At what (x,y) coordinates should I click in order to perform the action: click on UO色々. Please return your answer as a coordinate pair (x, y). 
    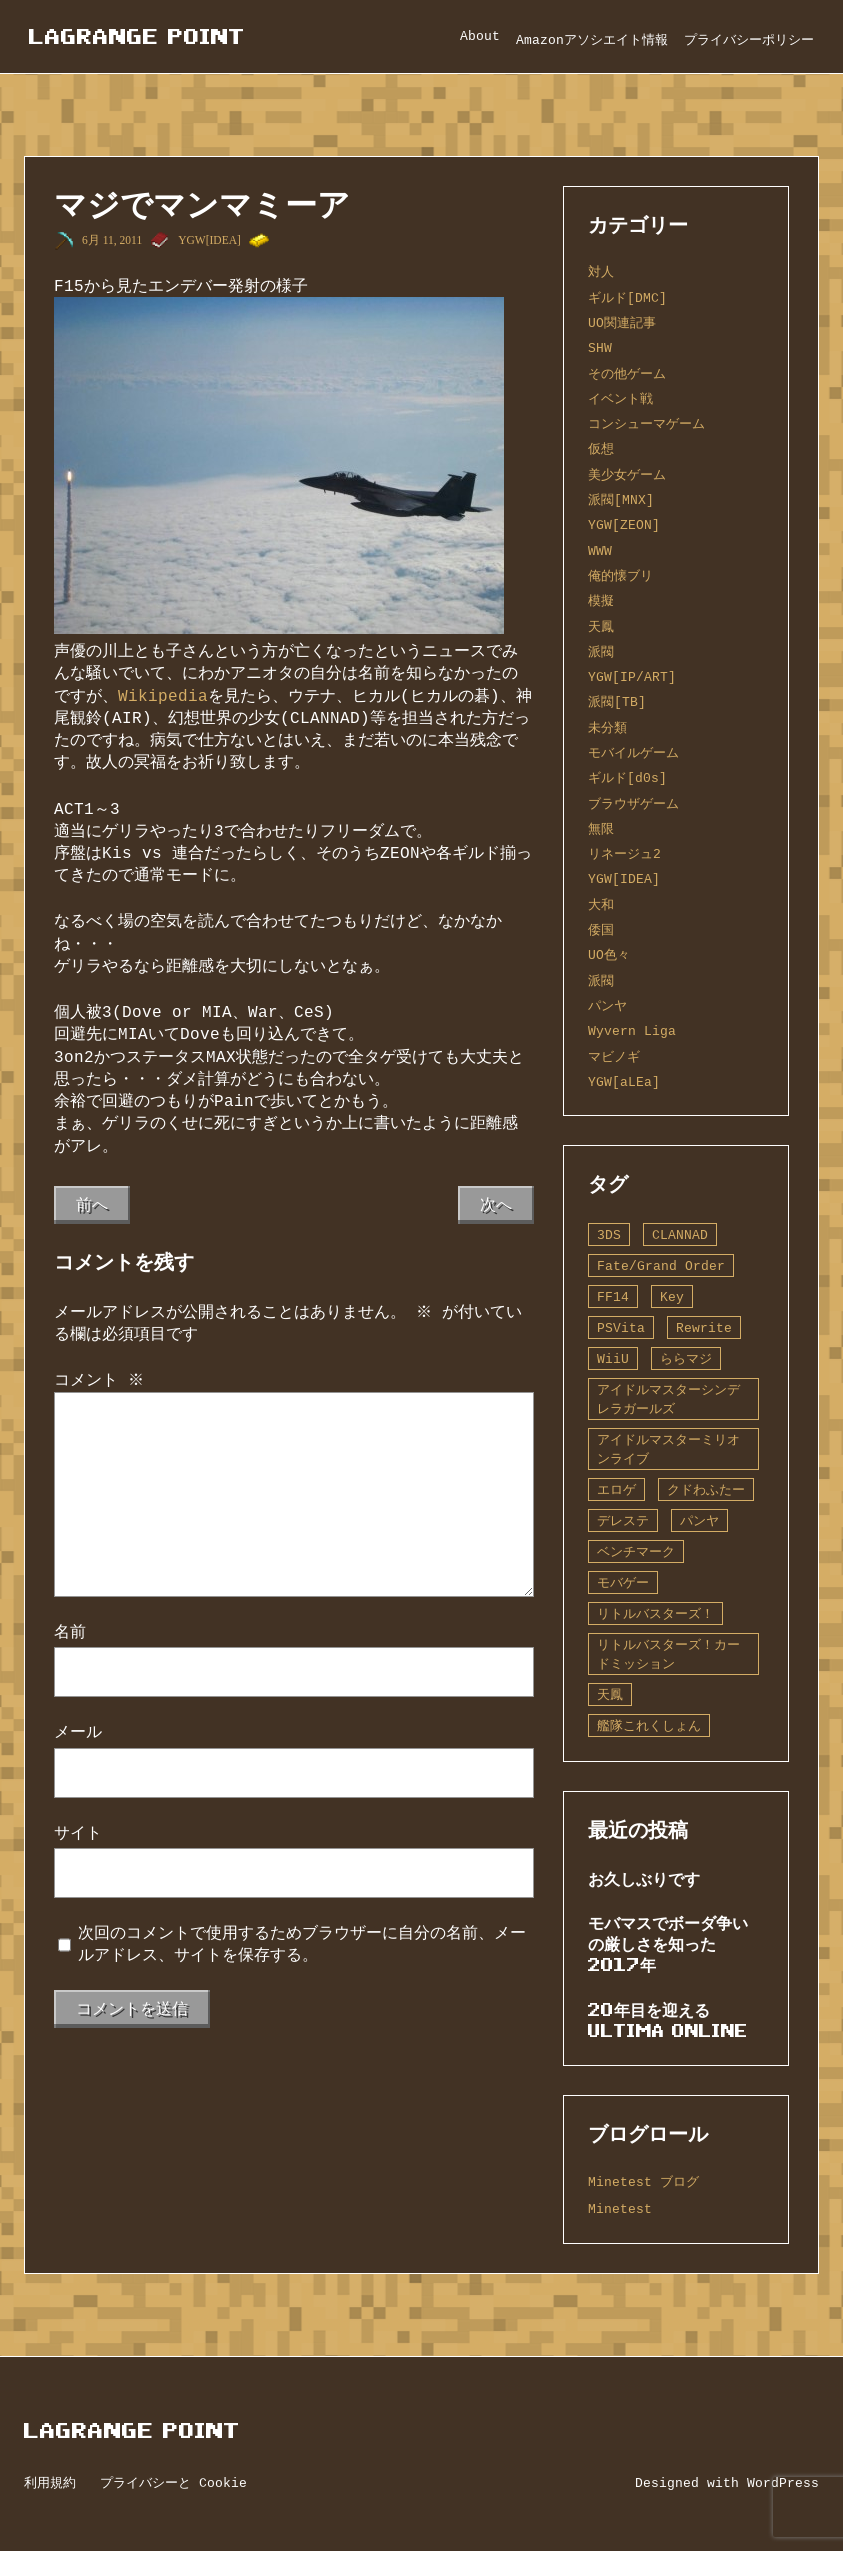
    Looking at the image, I should click on (609, 955).